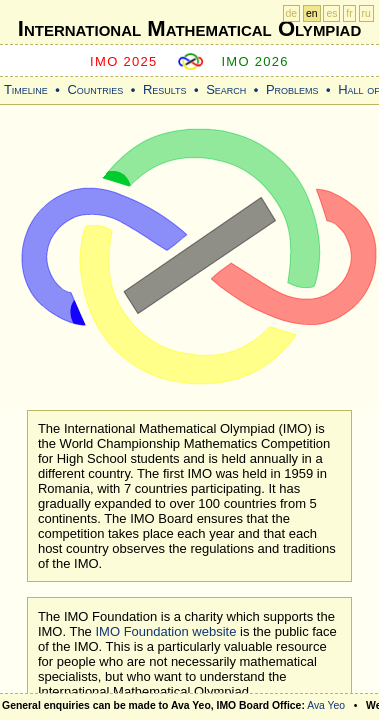 The width and height of the screenshot is (379, 720). I want to click on ru, so click(366, 13).